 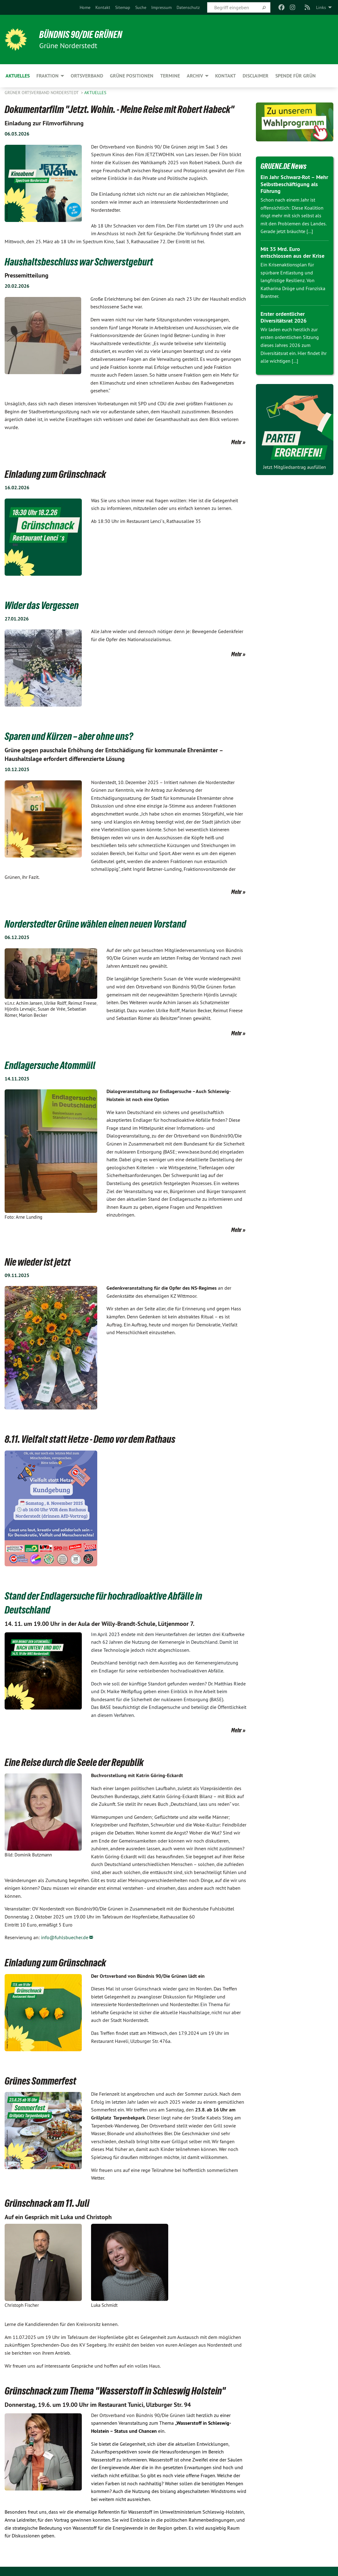 What do you see at coordinates (140, 7) in the screenshot?
I see `Suche` at bounding box center [140, 7].